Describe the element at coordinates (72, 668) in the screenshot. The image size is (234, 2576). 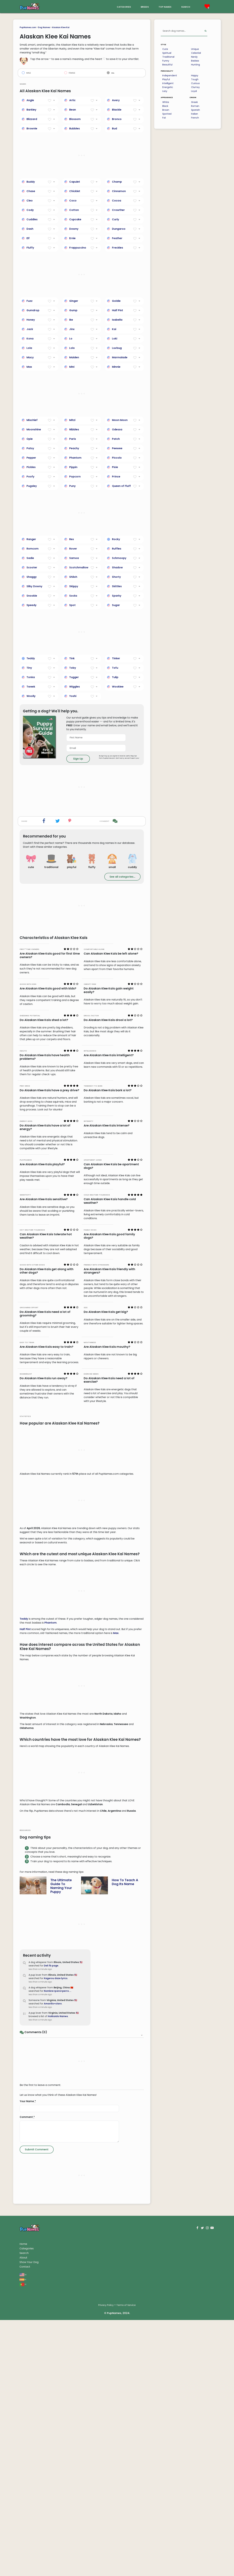
I see `Toby` at that location.